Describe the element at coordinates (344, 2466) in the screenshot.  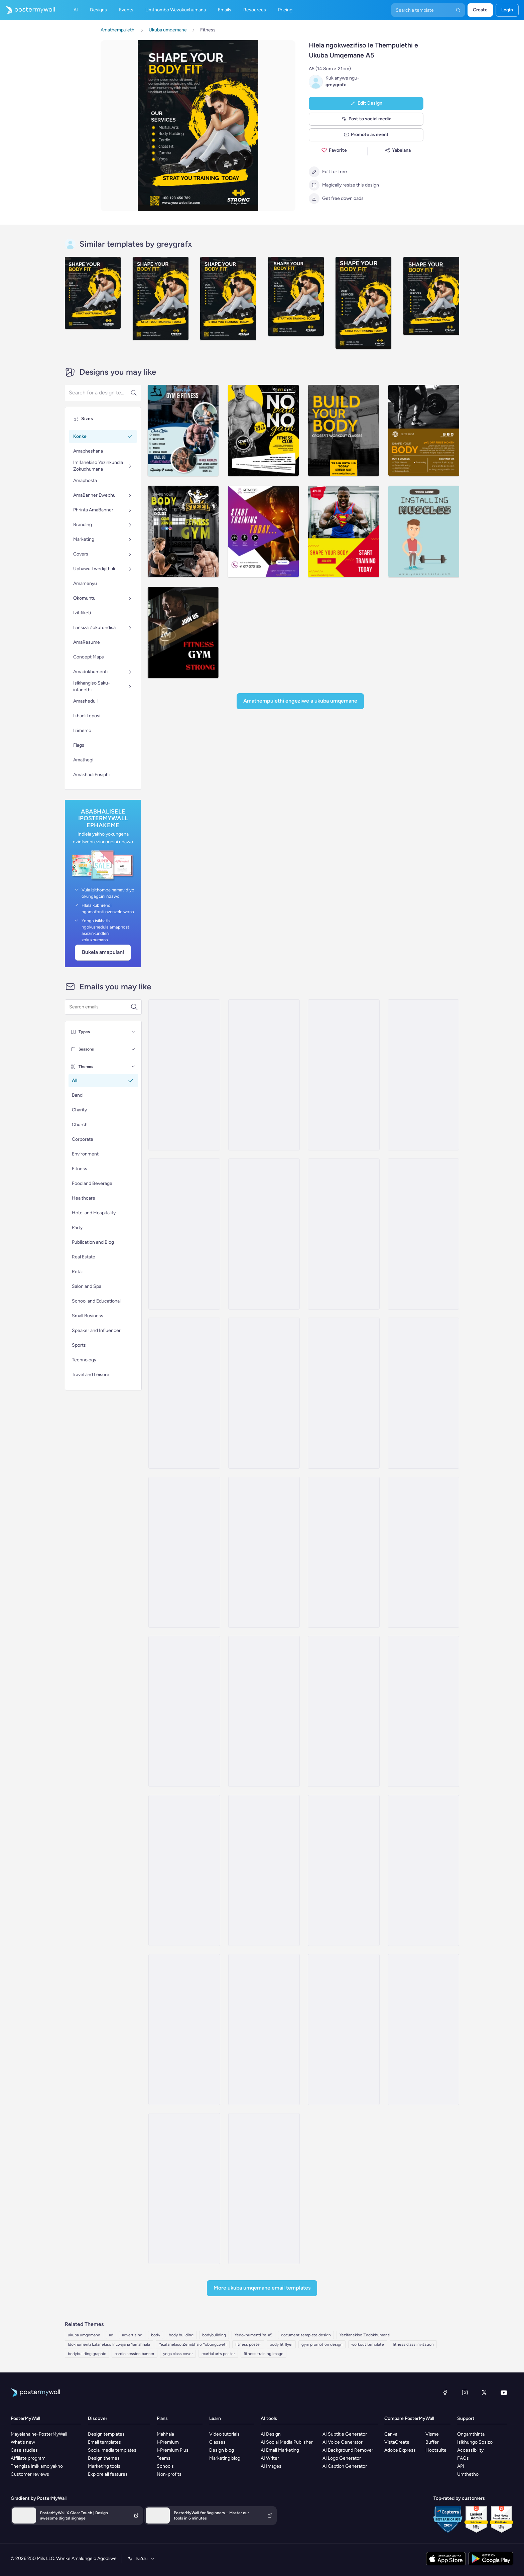
I see `AI Caption Generator` at that location.